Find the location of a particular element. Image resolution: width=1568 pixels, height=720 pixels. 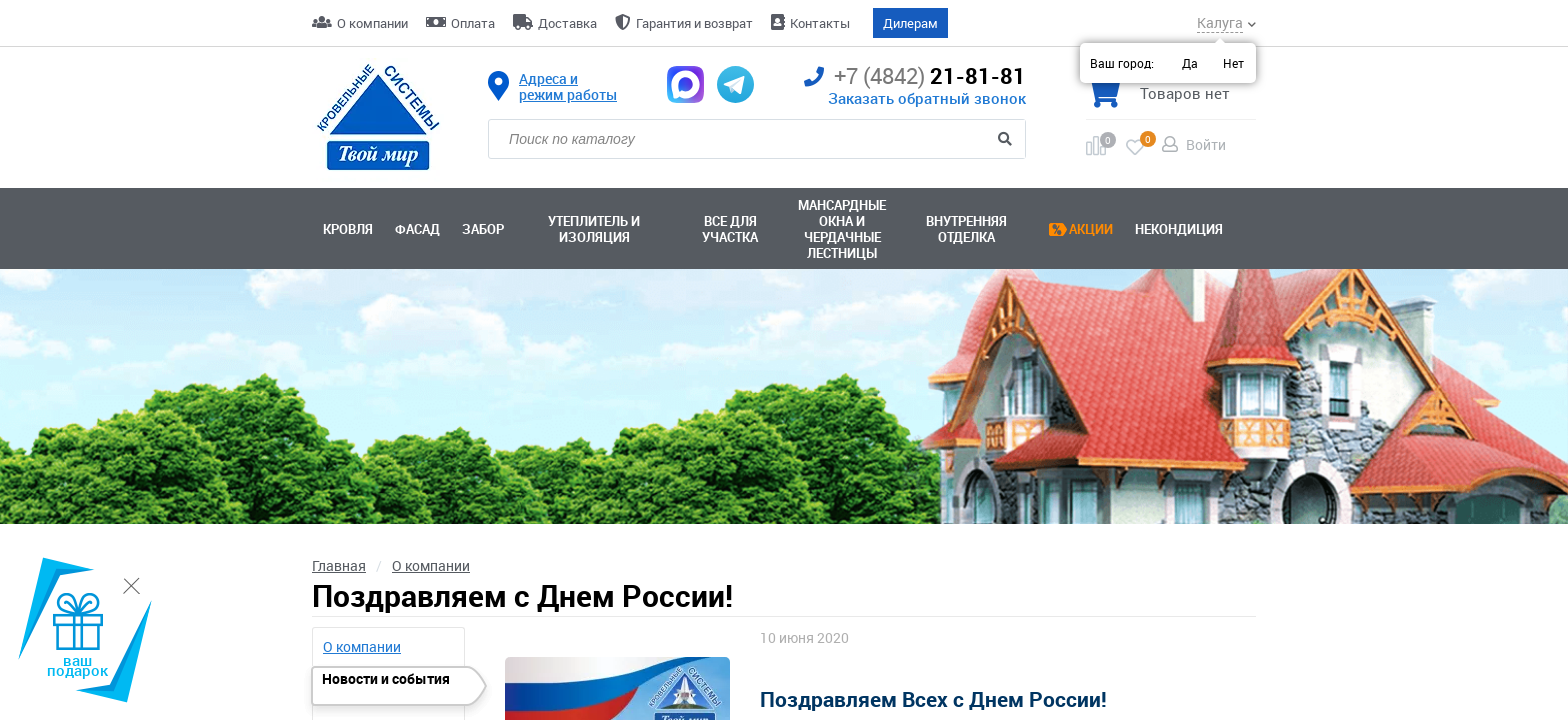

Утеплитель и изоляция is located at coordinates (594, 229).